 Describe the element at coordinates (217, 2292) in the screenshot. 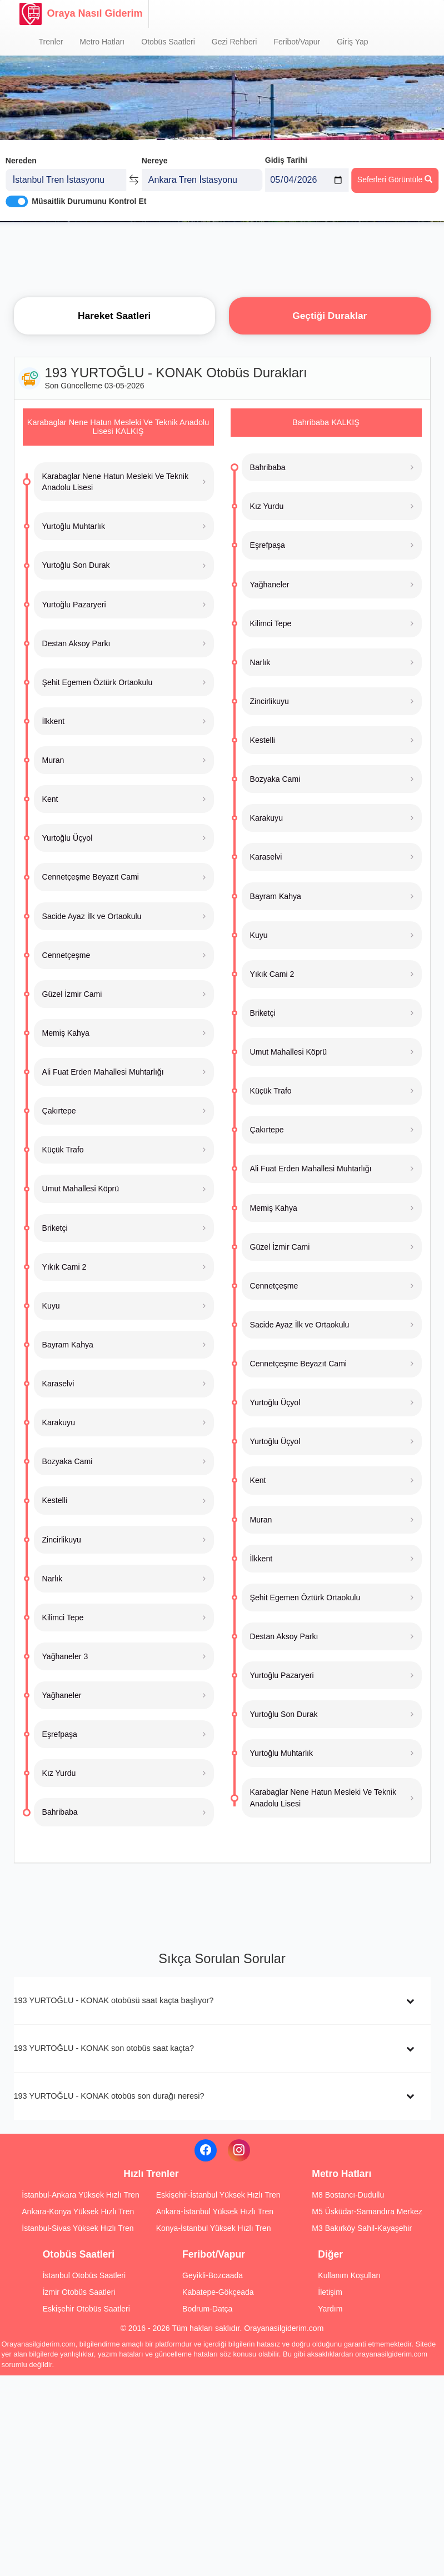

I see `Kabatepe-Gökçeada` at that location.